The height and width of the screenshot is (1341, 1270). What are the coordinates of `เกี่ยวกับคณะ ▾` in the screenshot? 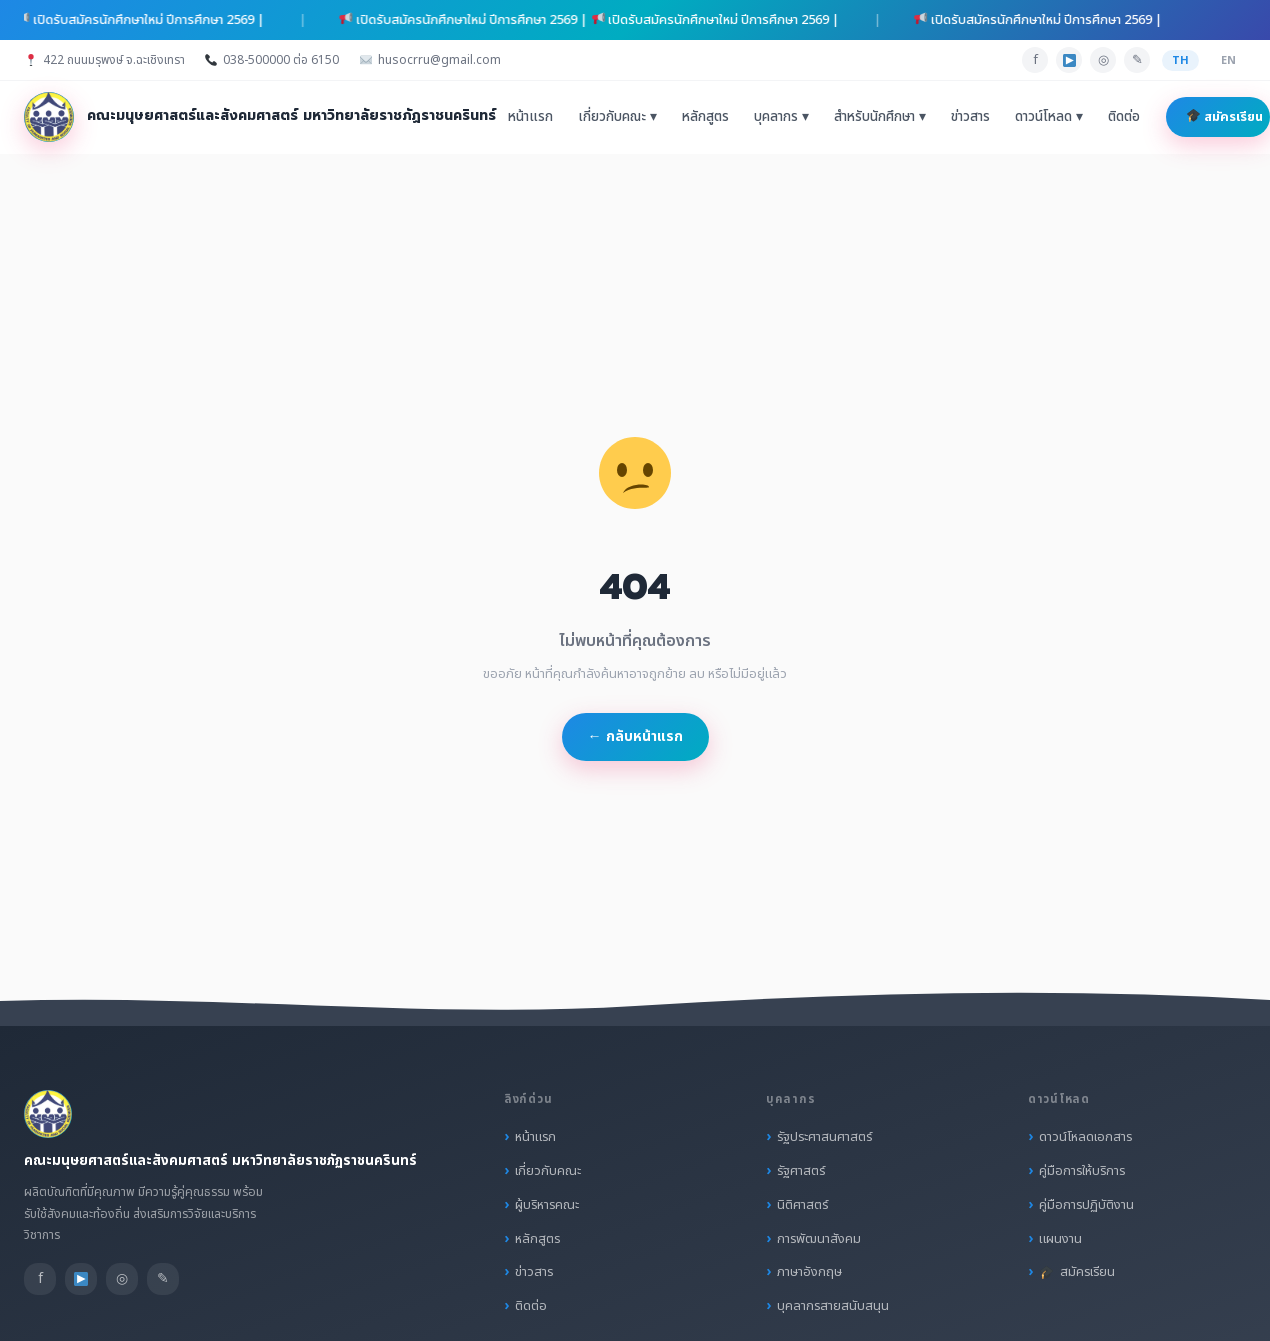 It's located at (617, 117).